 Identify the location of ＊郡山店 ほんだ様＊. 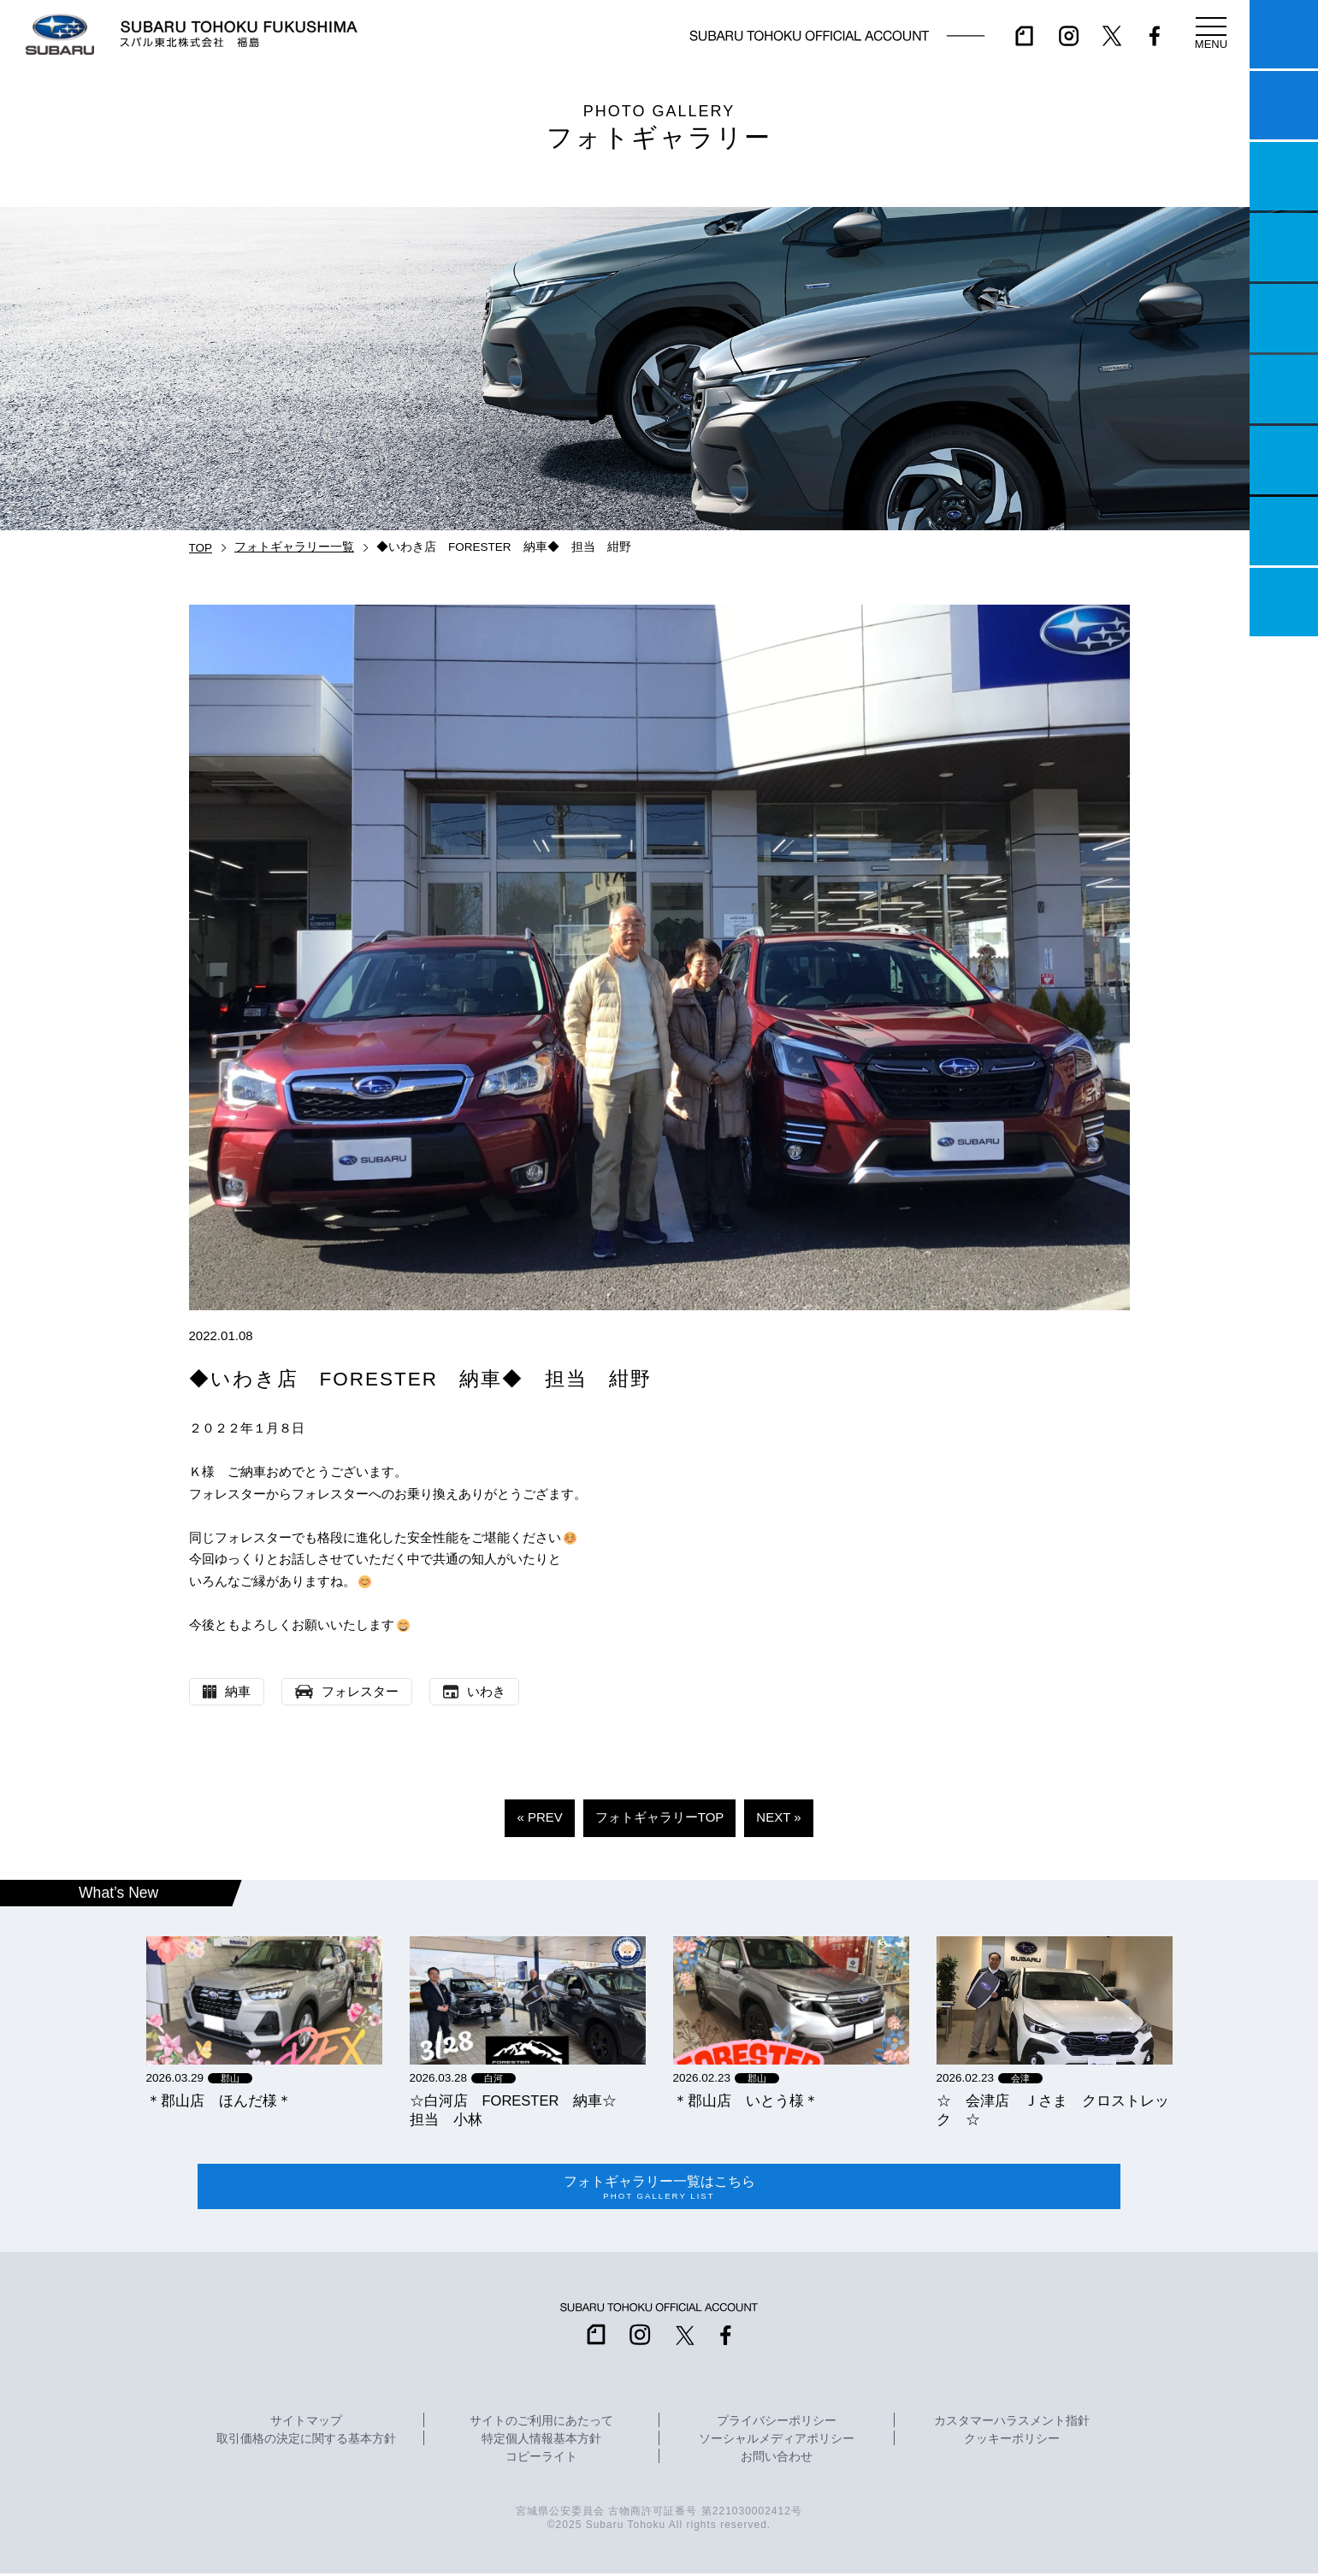
(219, 2100).